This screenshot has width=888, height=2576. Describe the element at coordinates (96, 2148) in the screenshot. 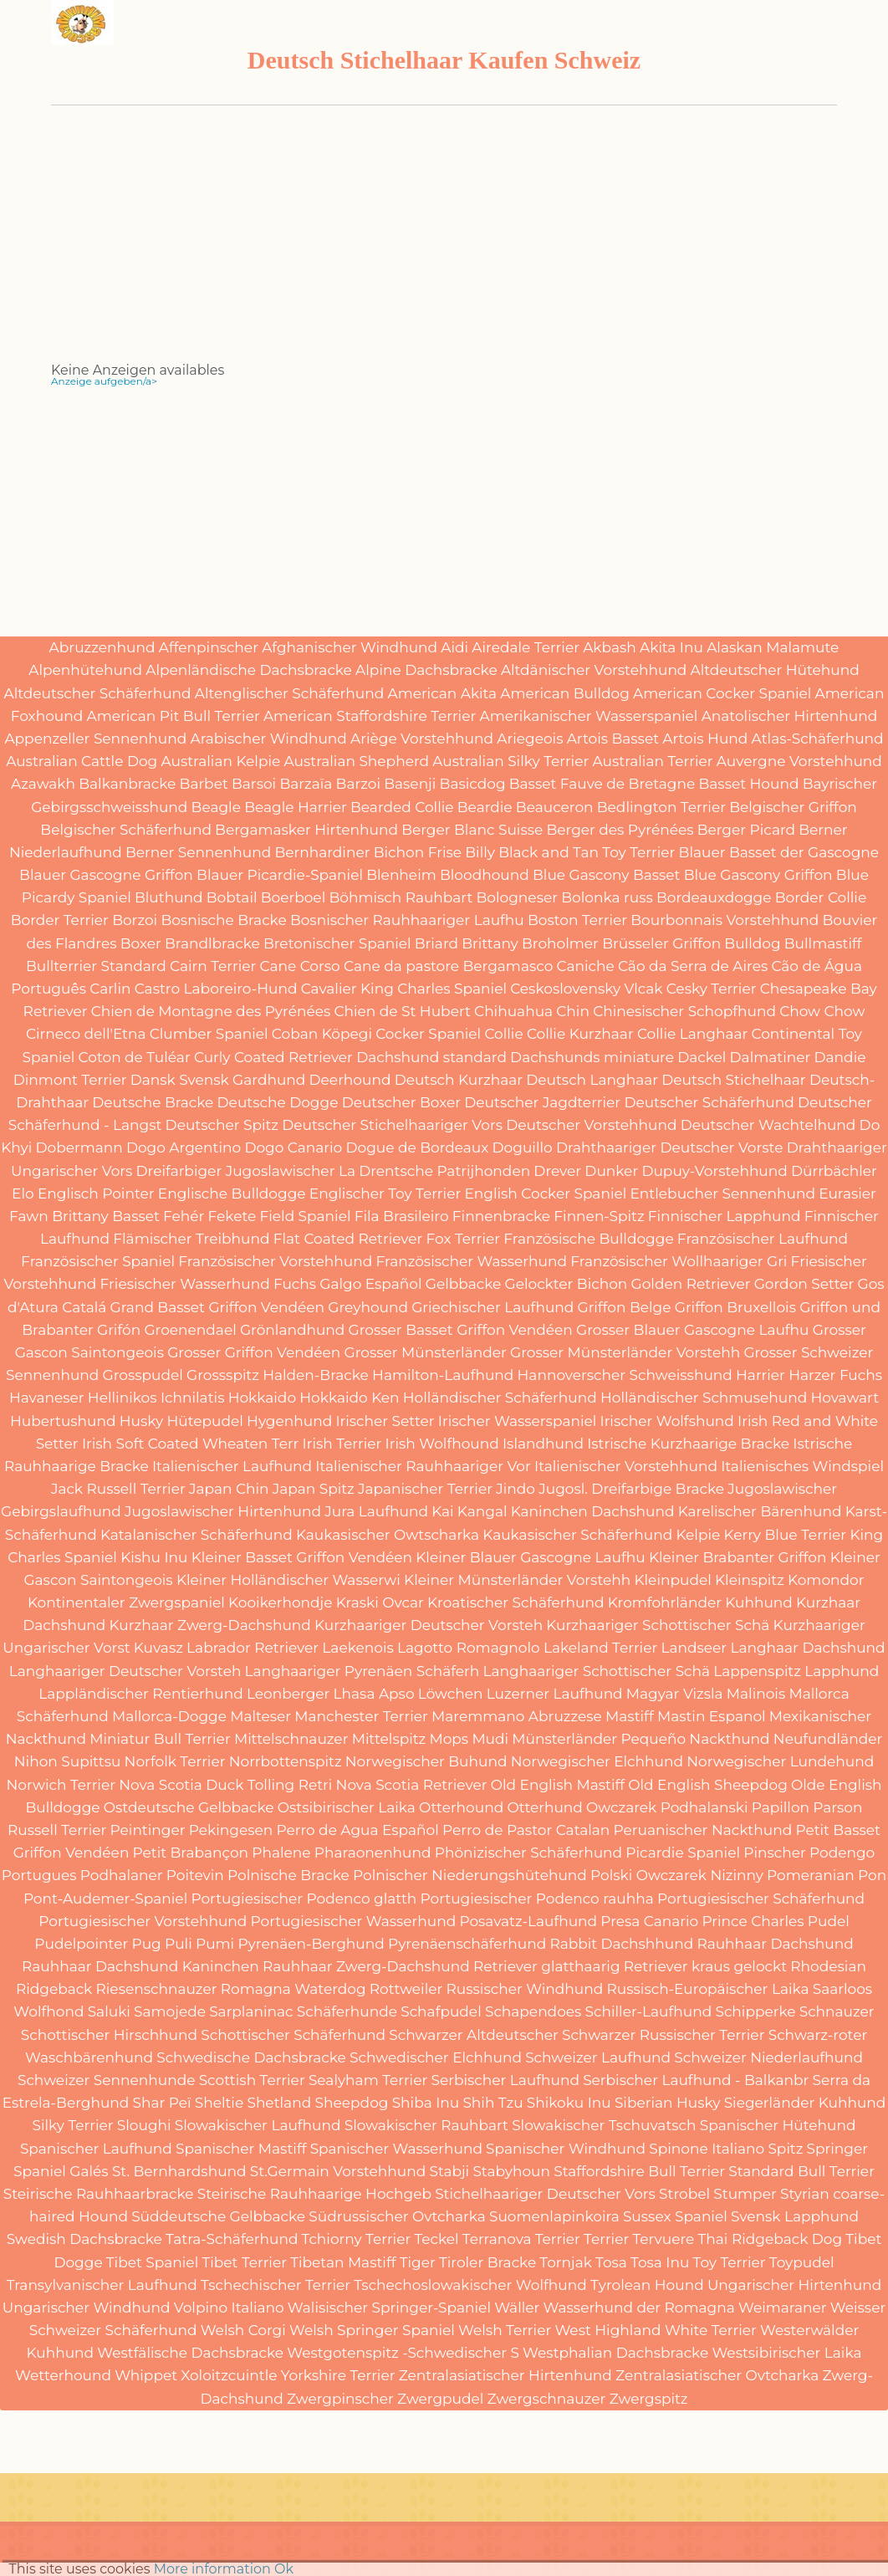

I see `Spanischer Laufhund` at that location.